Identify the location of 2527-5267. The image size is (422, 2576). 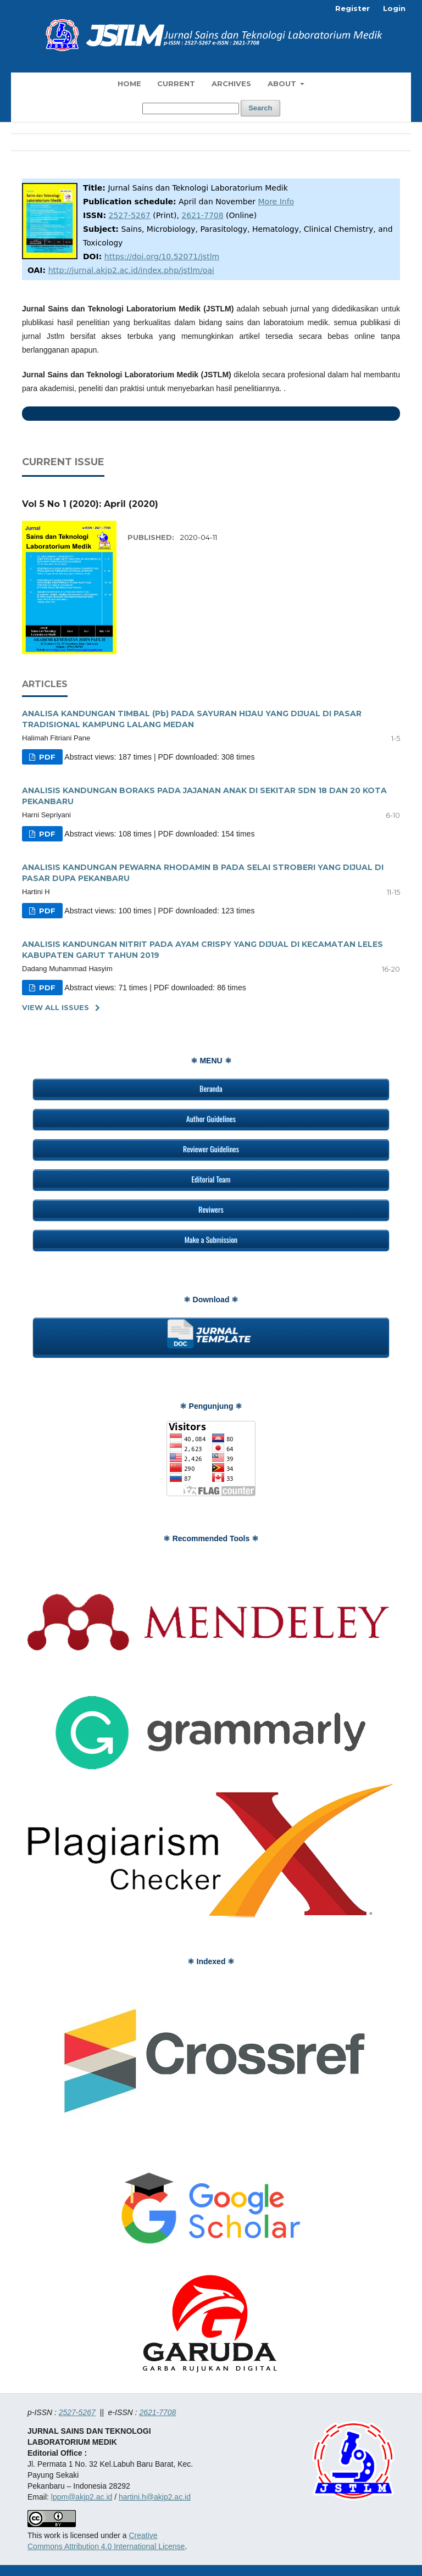
(130, 215).